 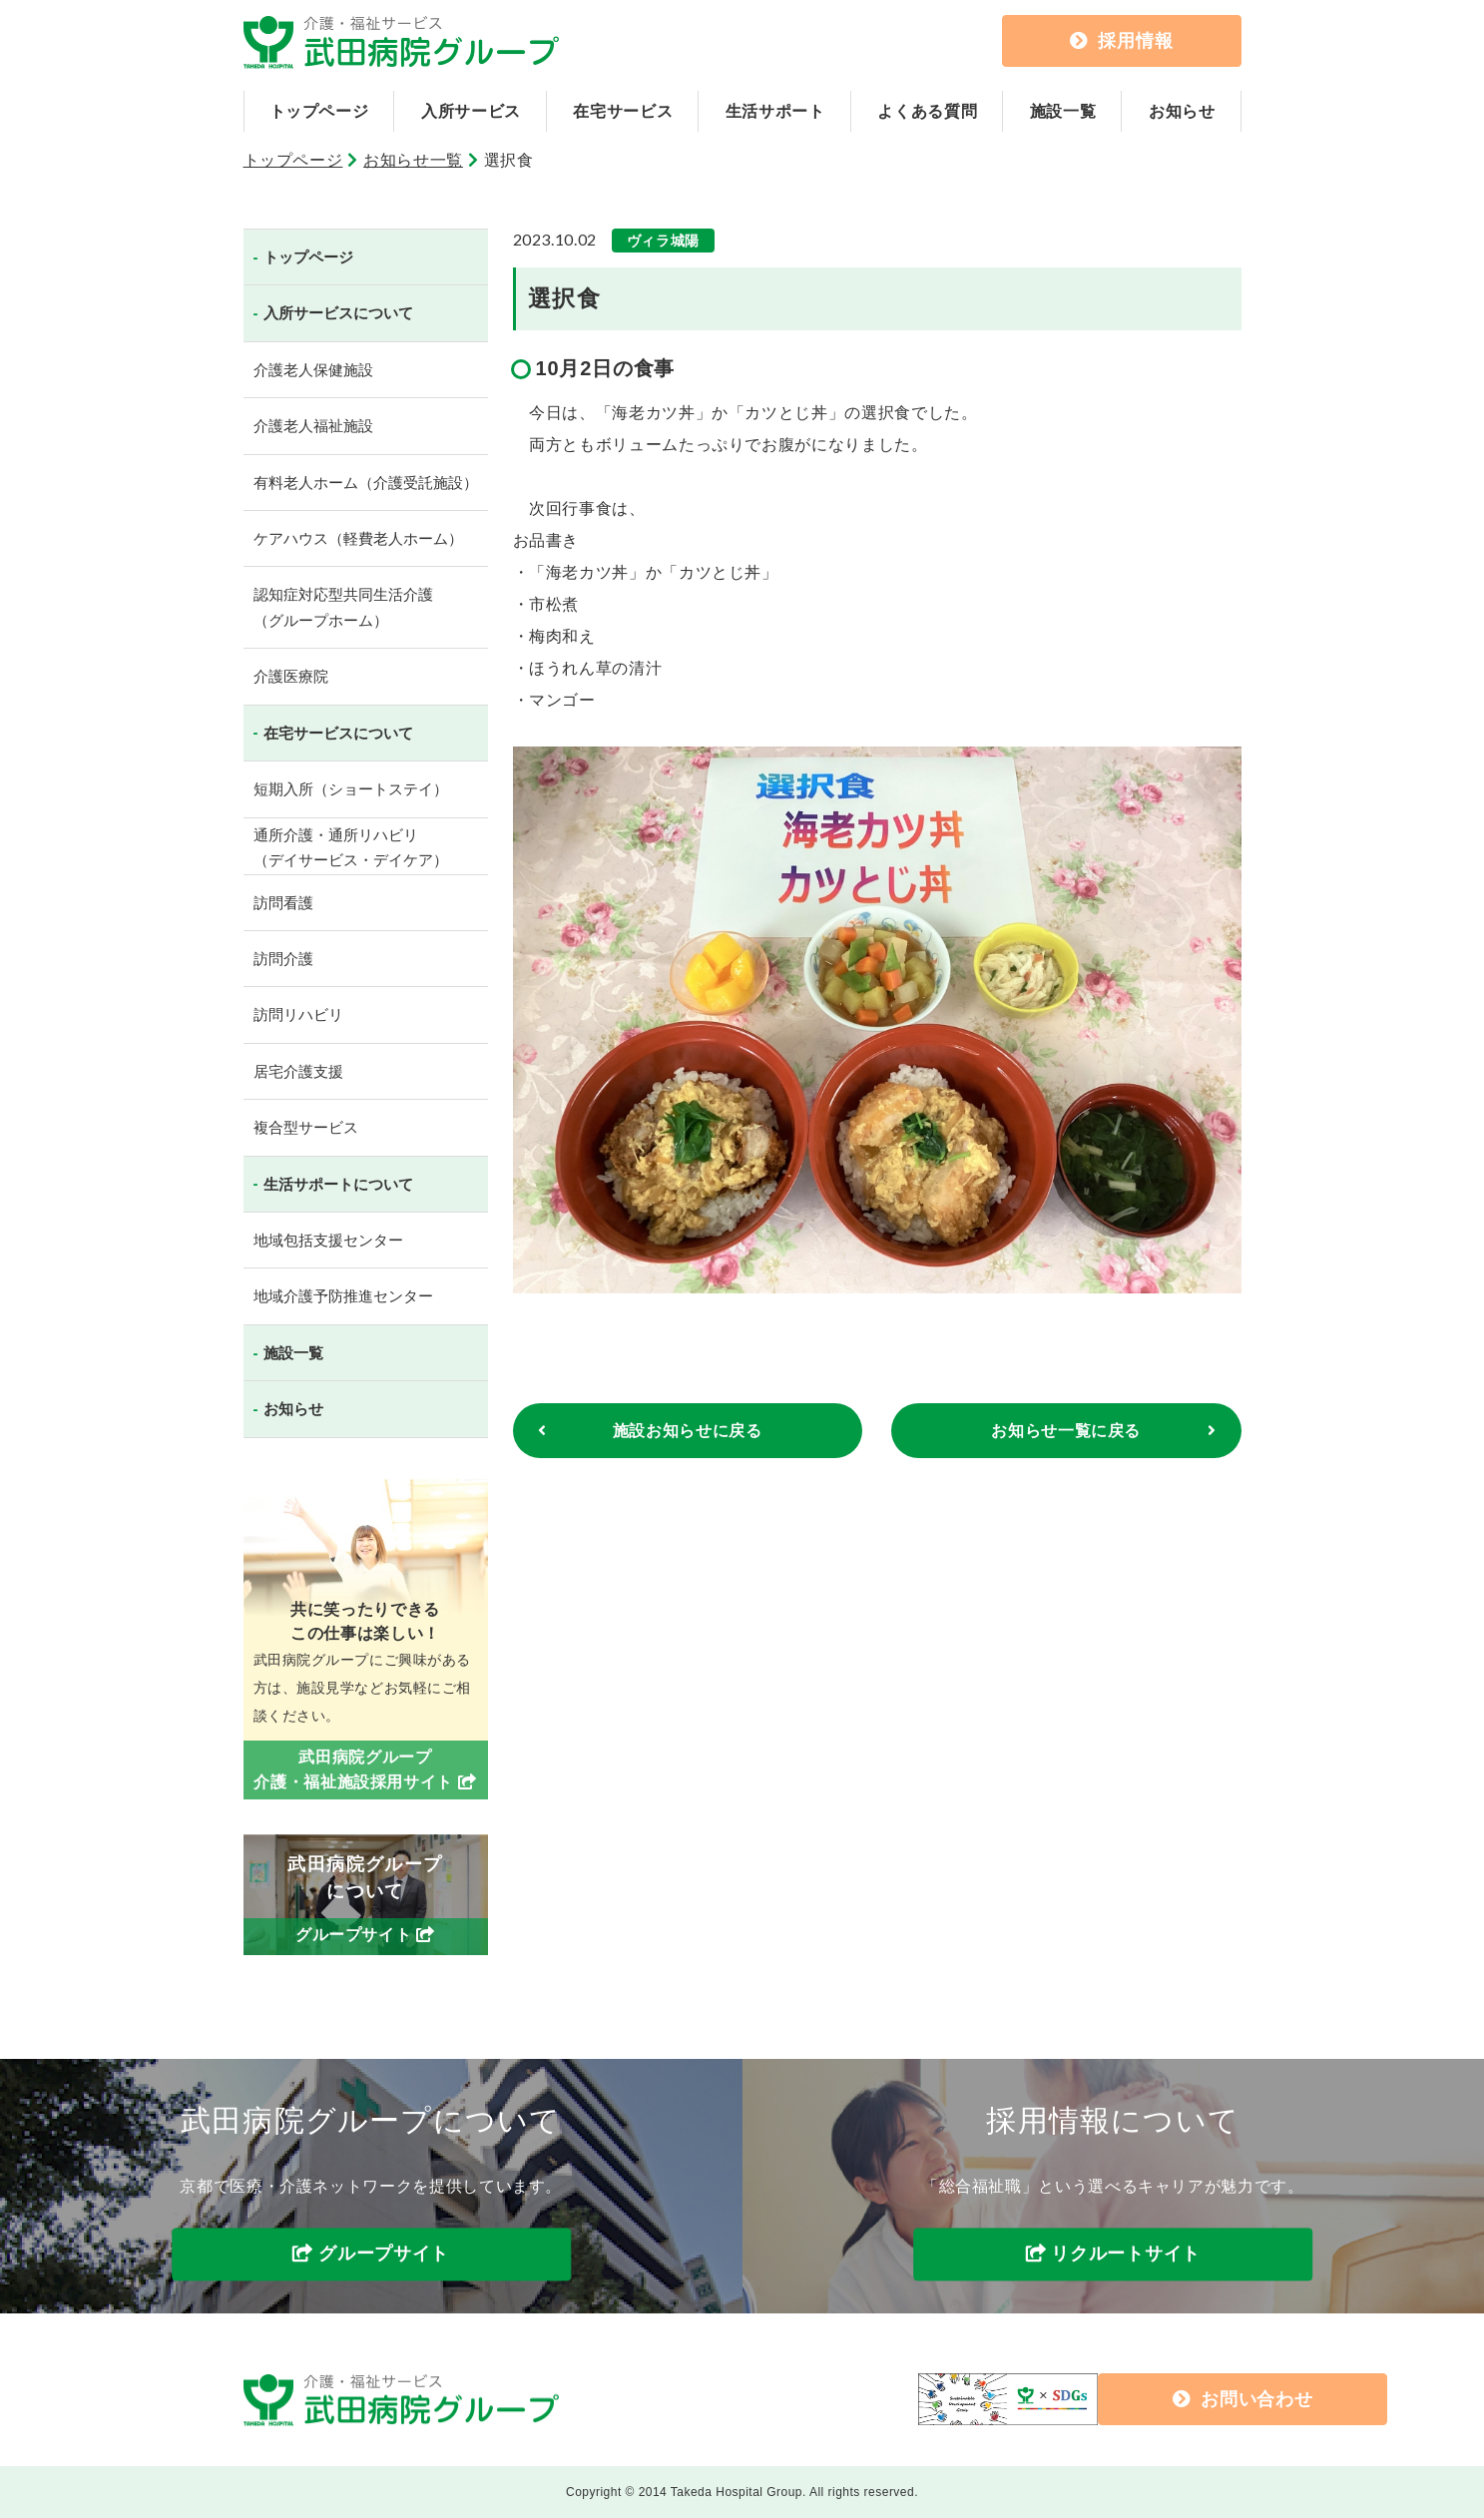 What do you see at coordinates (1083, 2399) in the screenshot?
I see `お問い合わせ` at bounding box center [1083, 2399].